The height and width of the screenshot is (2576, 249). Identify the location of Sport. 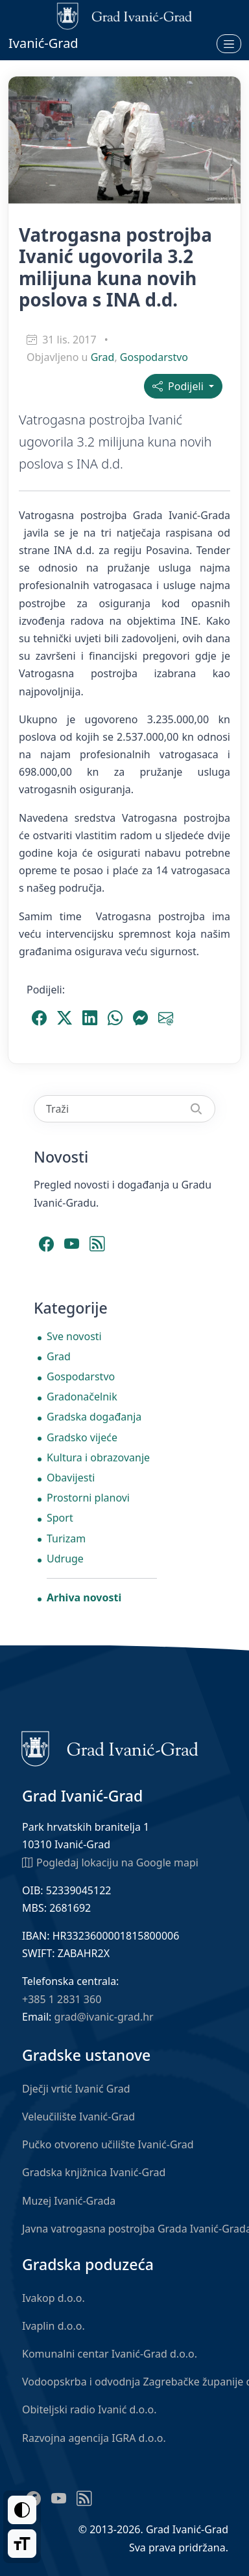
(60, 1518).